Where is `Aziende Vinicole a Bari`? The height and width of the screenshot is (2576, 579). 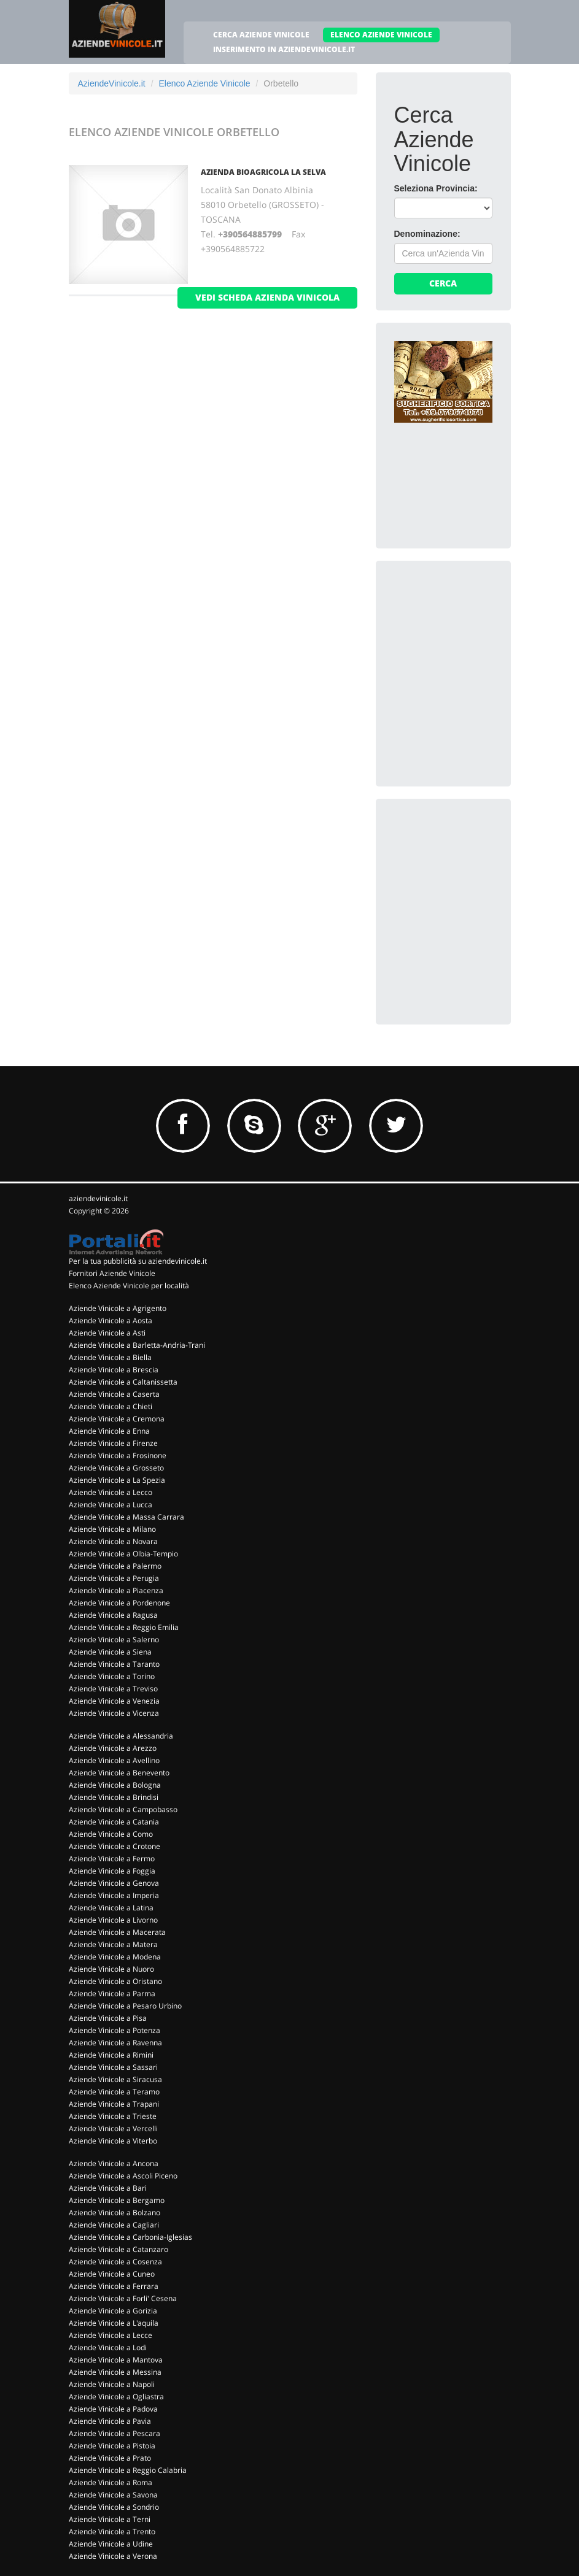 Aziende Vinicole a Bari is located at coordinates (108, 2188).